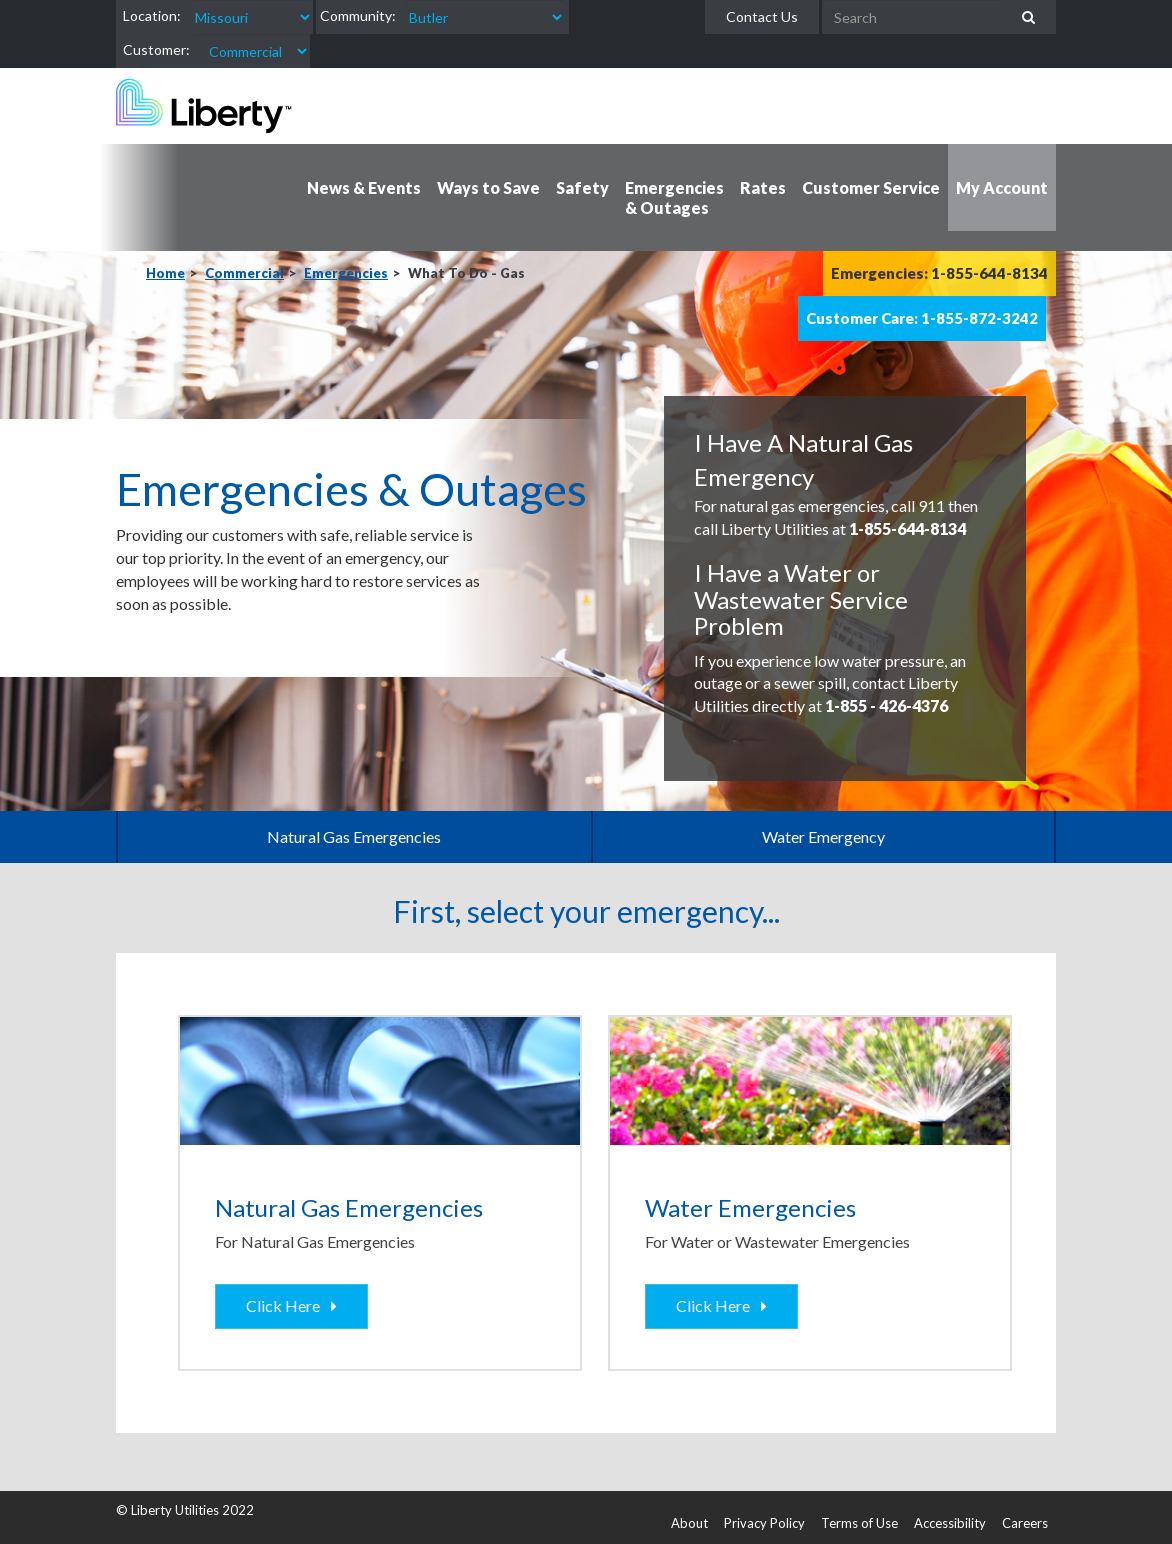 The width and height of the screenshot is (1172, 1544). What do you see at coordinates (286, 1305) in the screenshot?
I see `Click Here` at bounding box center [286, 1305].